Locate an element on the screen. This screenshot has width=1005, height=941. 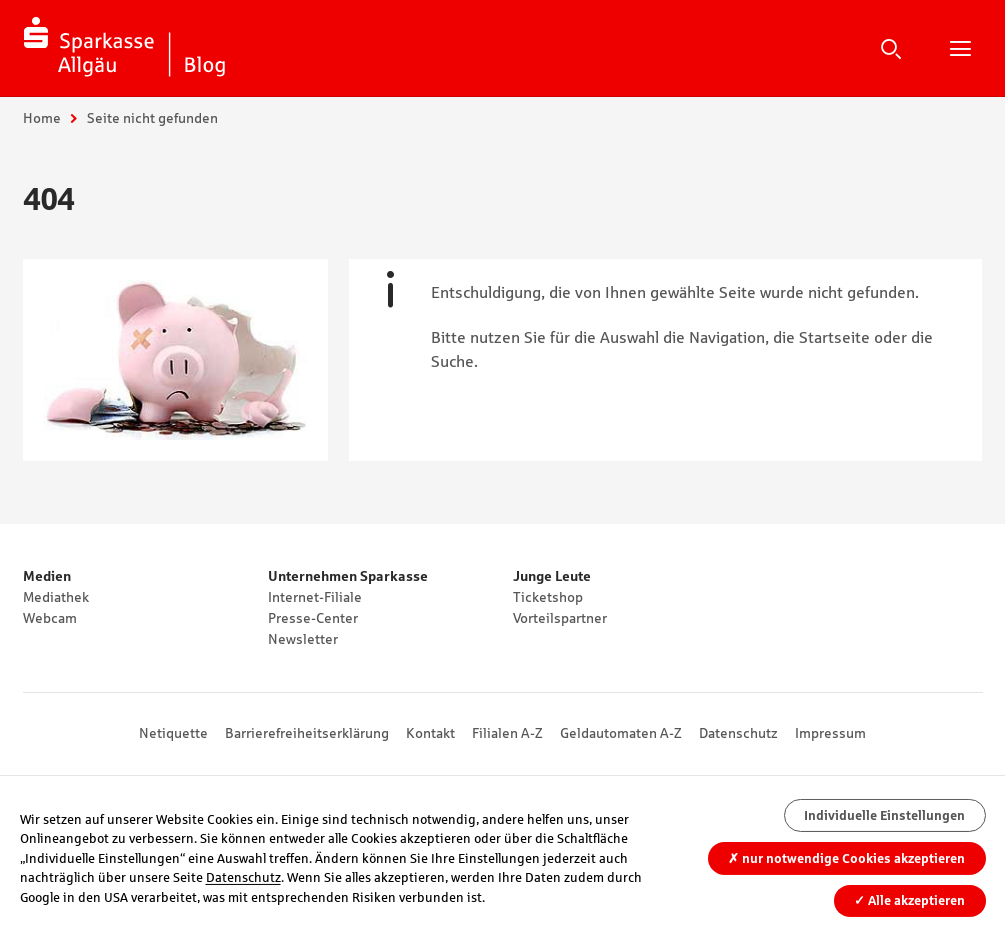
Barrierefreiheitserklärung is located at coordinates (307, 733).